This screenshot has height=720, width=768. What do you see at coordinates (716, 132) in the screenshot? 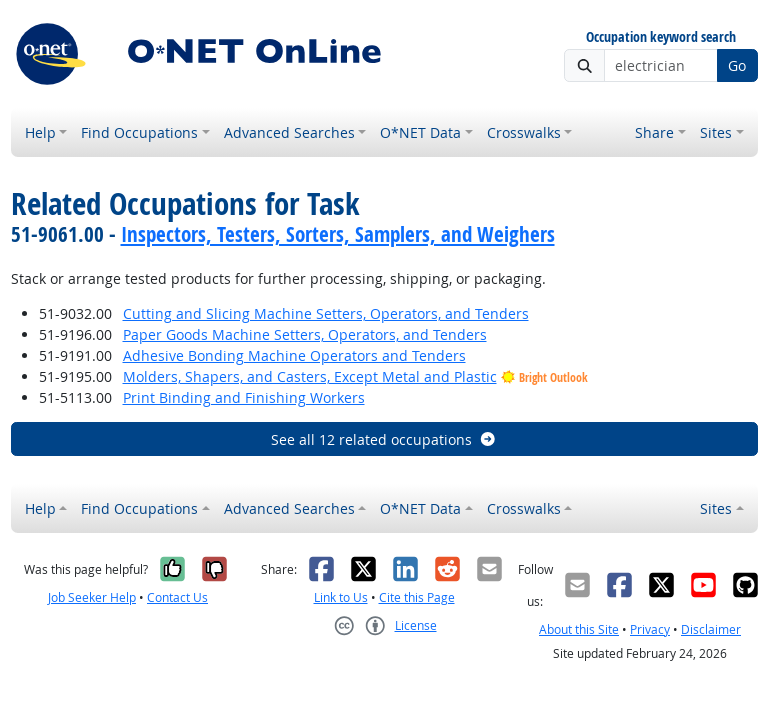
I see `Sites` at bounding box center [716, 132].